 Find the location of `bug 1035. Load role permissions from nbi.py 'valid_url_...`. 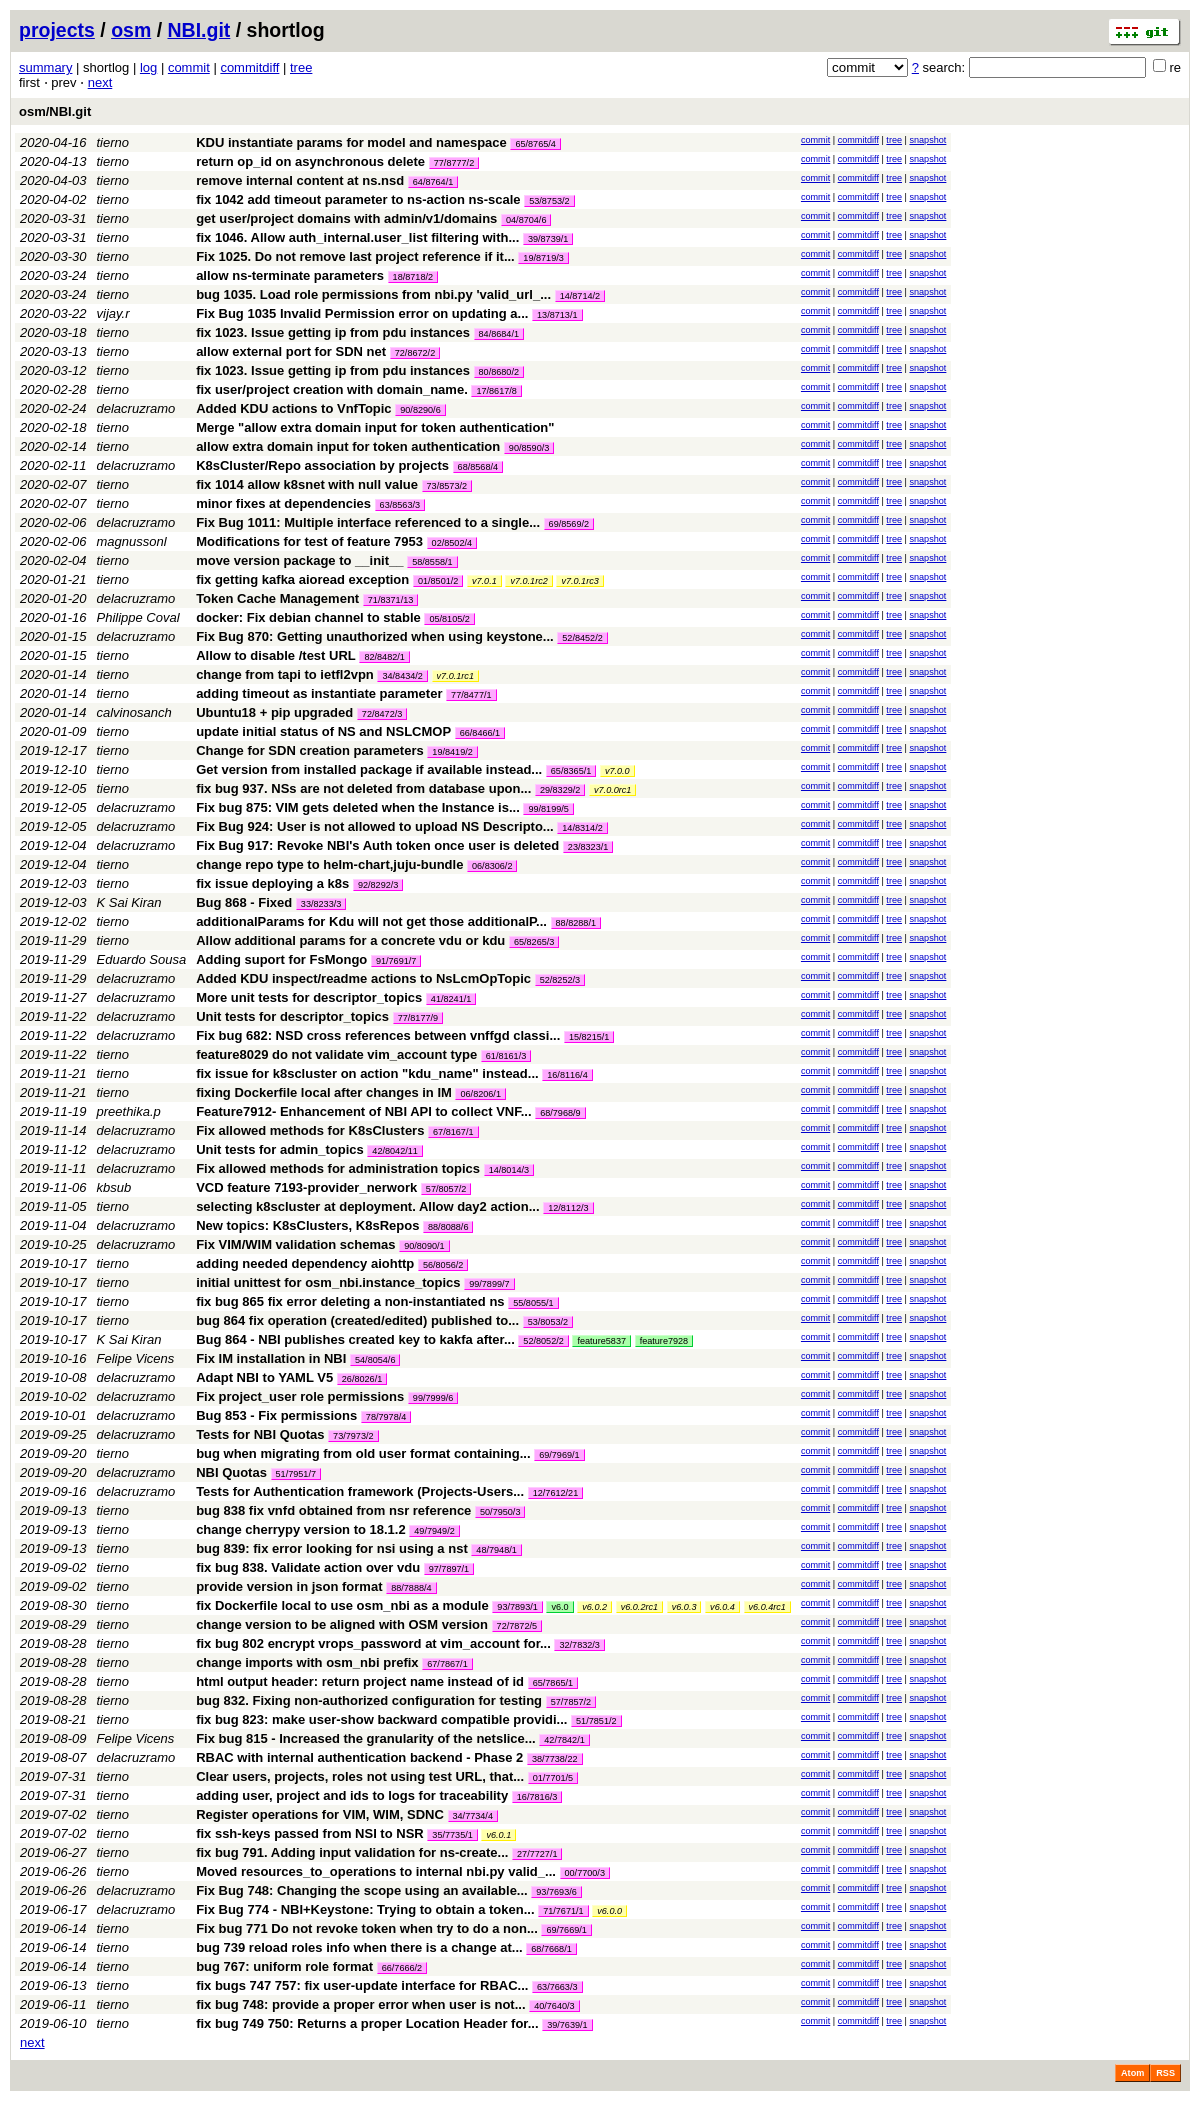

bug 1035. Load role permissions from nbi.py 'valid_url_... is located at coordinates (375, 294).